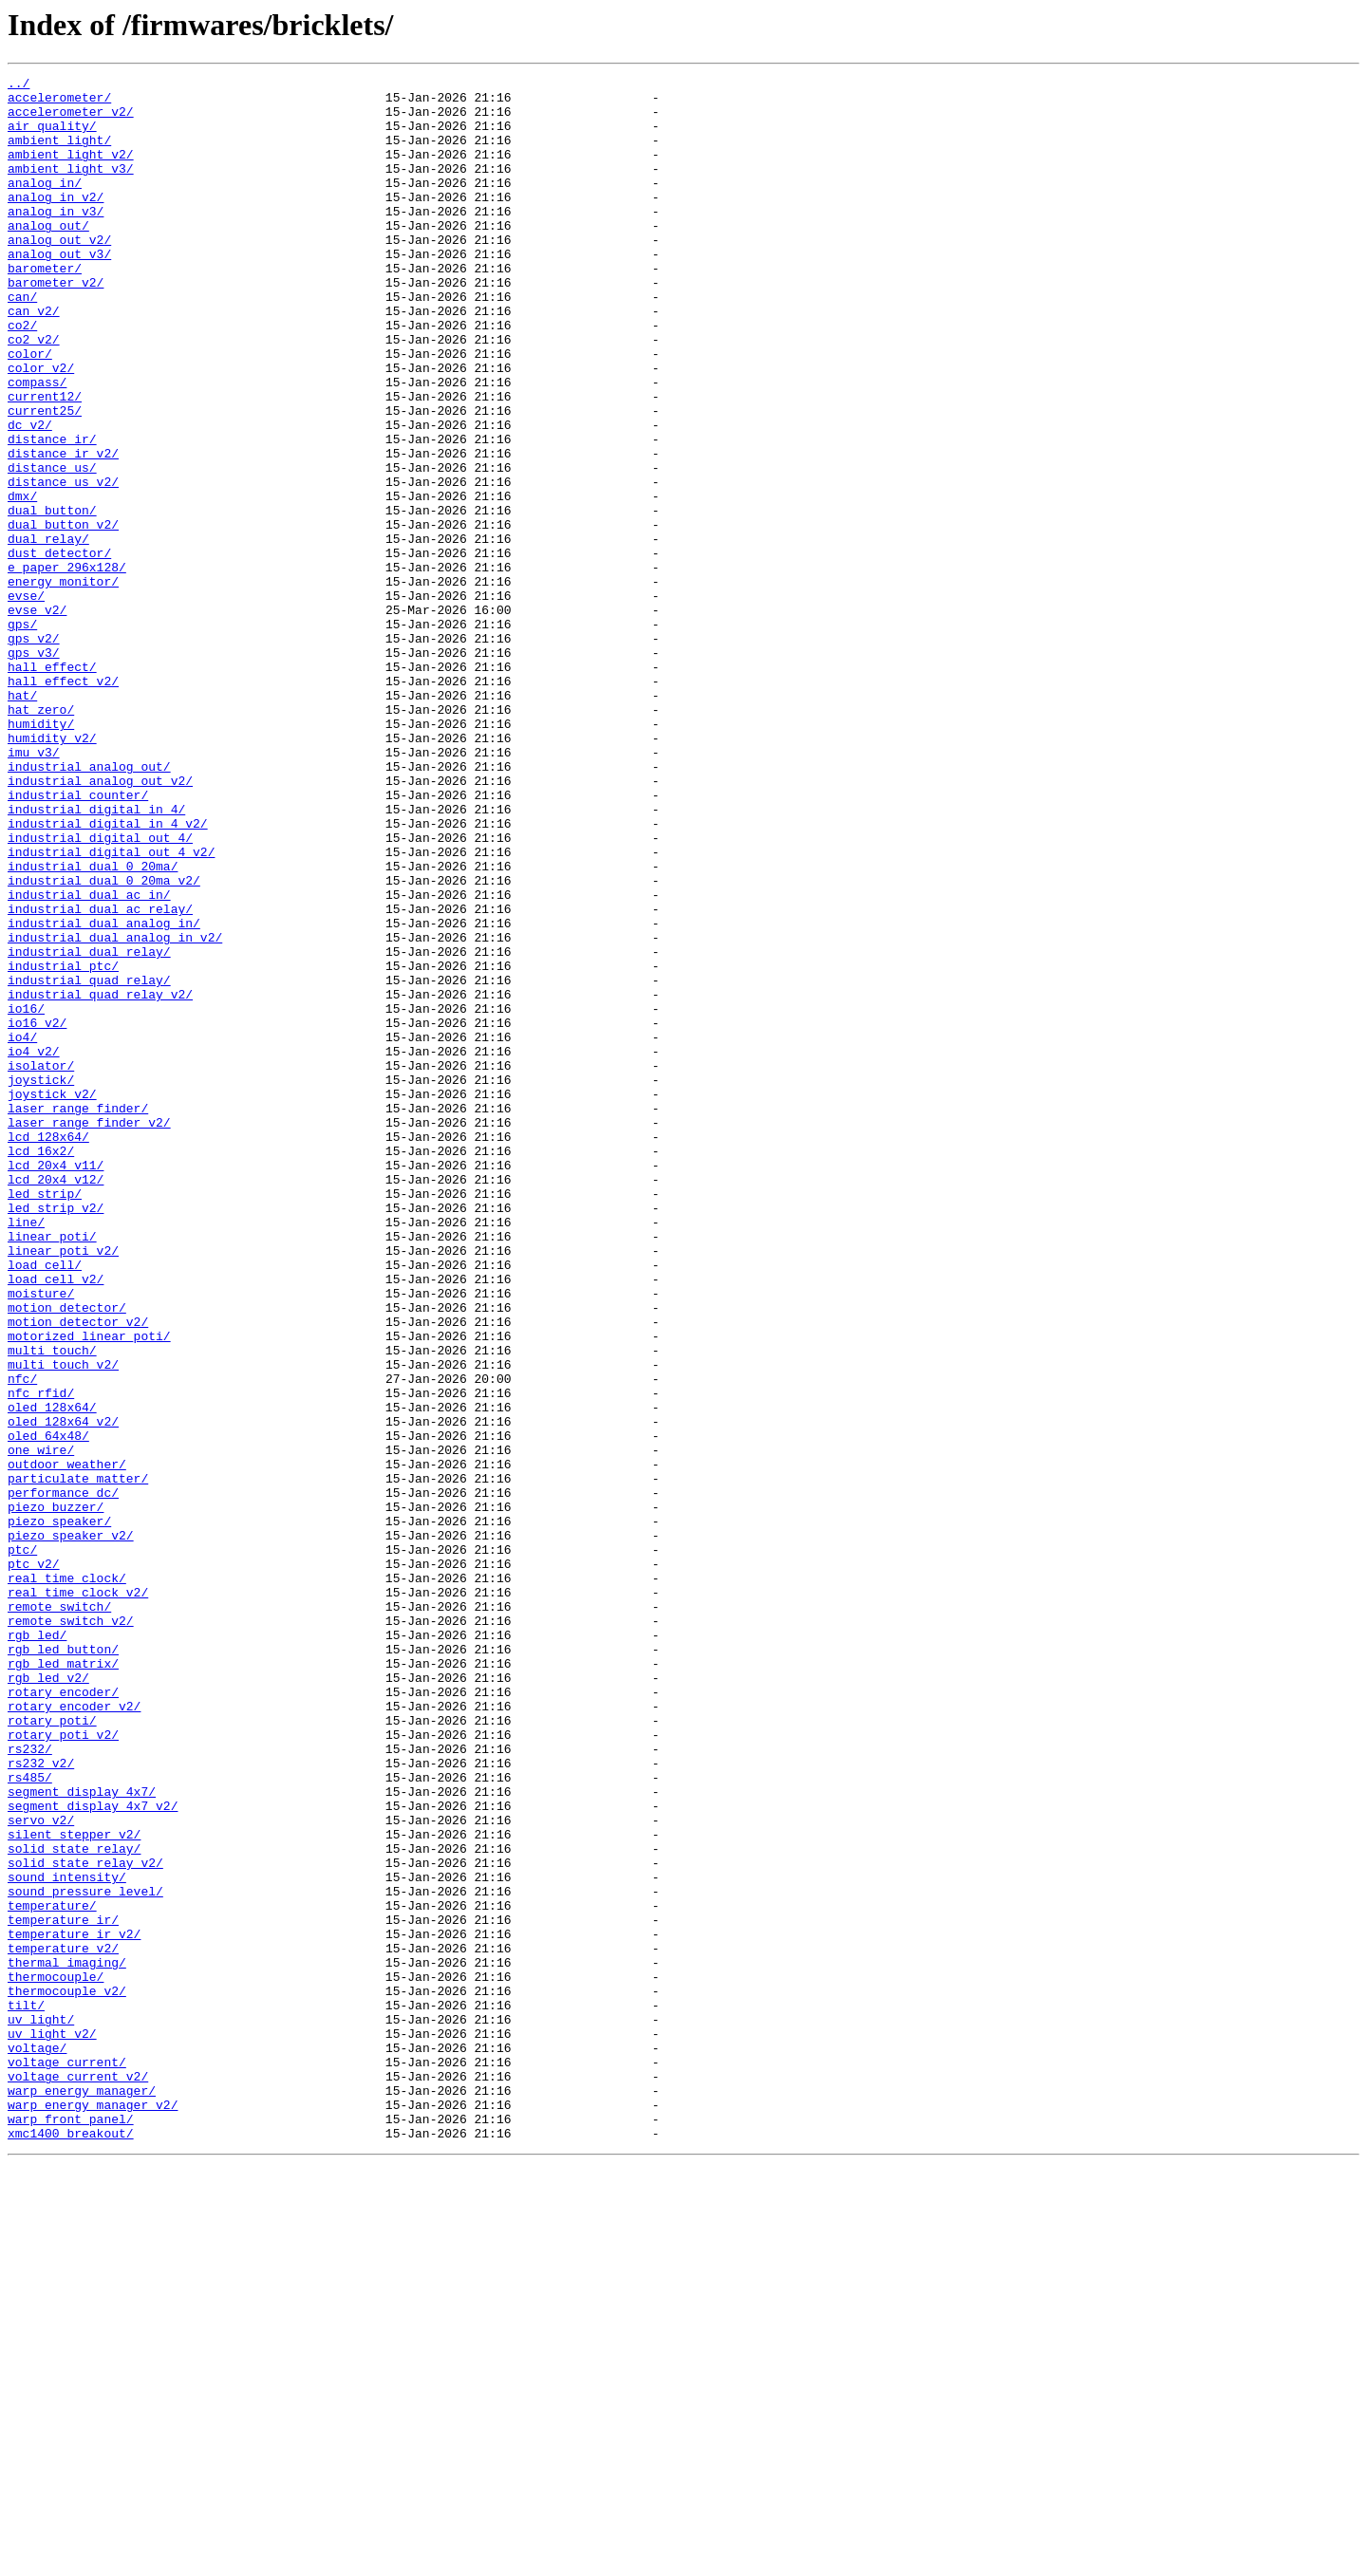  What do you see at coordinates (41, 2169) in the screenshot?
I see `servo_v2/` at bounding box center [41, 2169].